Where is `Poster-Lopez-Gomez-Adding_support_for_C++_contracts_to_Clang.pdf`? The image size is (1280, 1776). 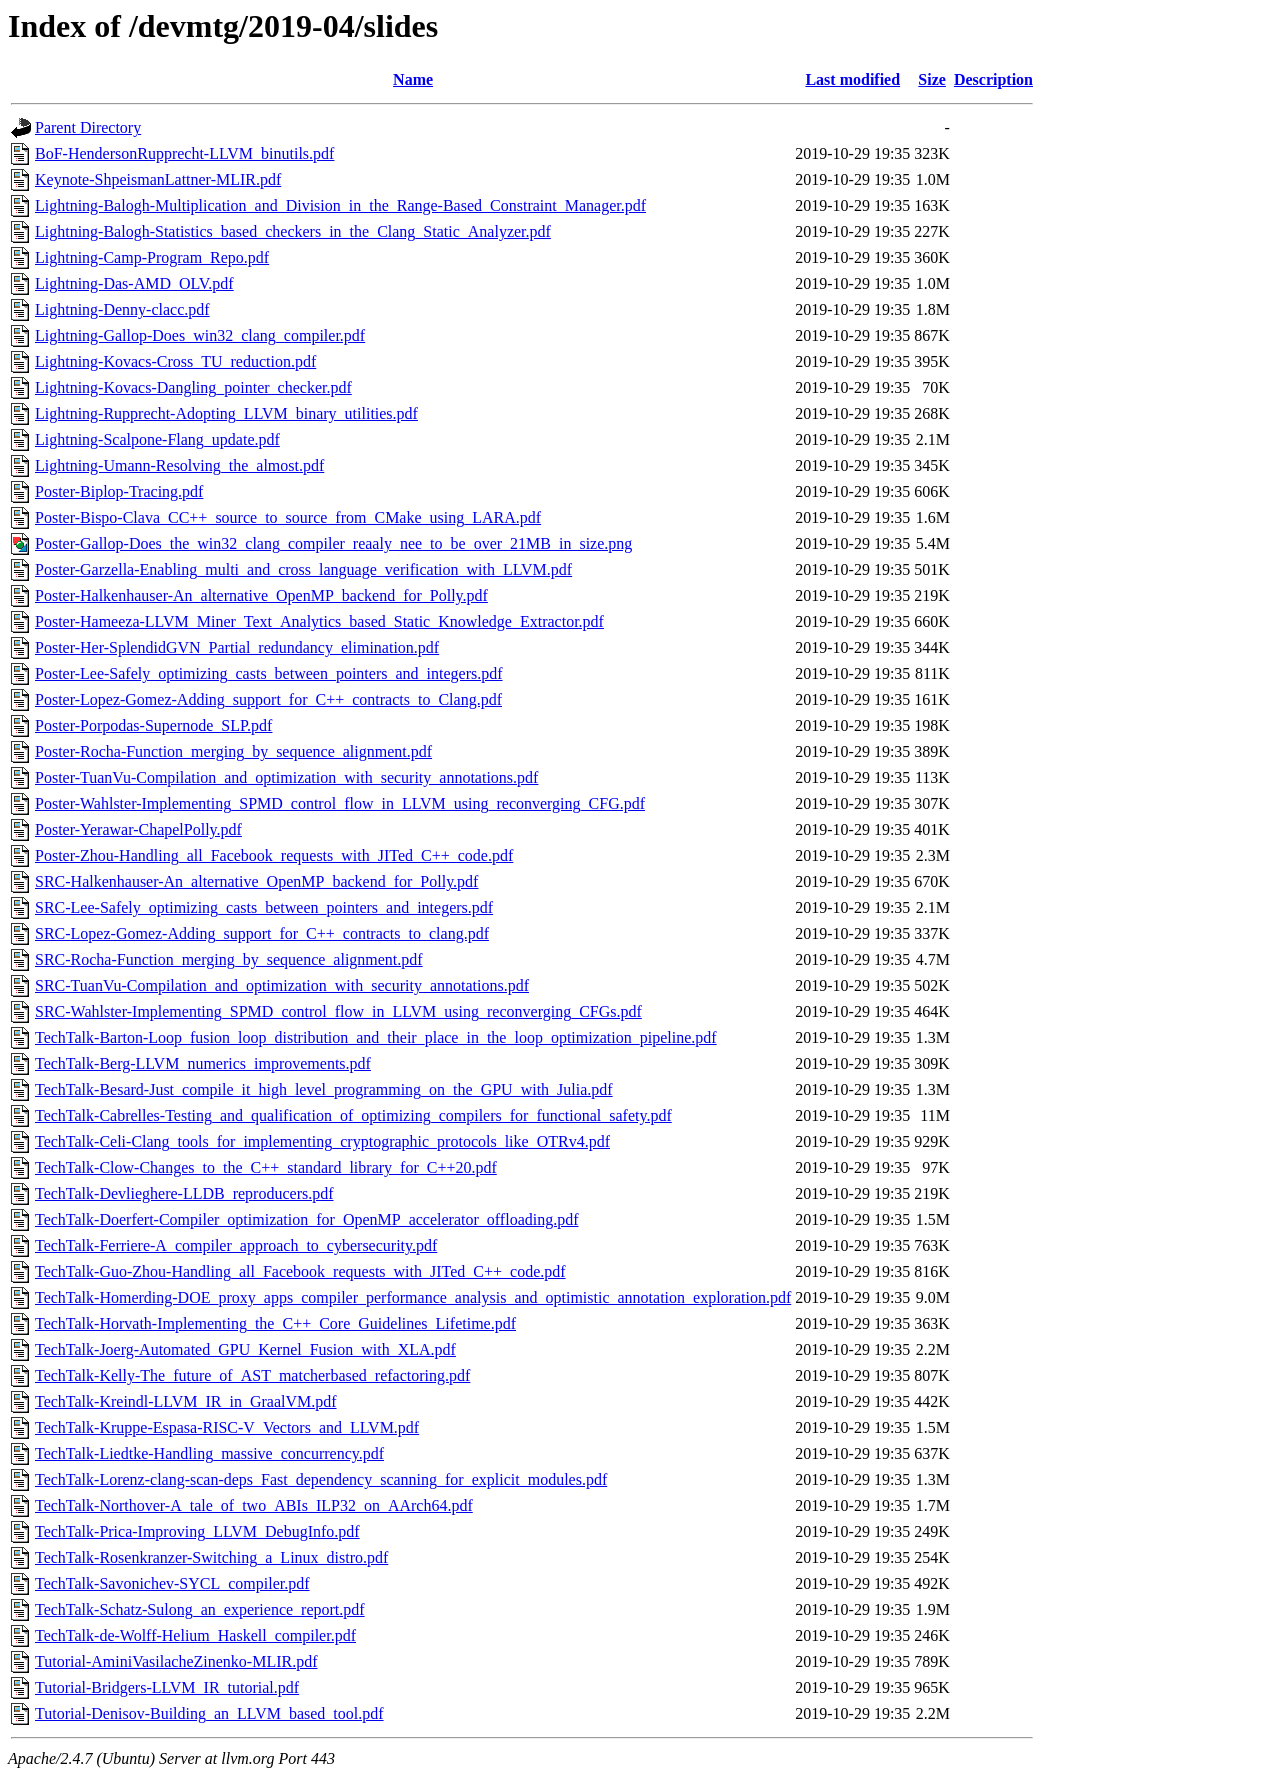 Poster-Lopez-Gomez-Adding_support_for_C++_contracts_to_Clang.pdf is located at coordinates (268, 699).